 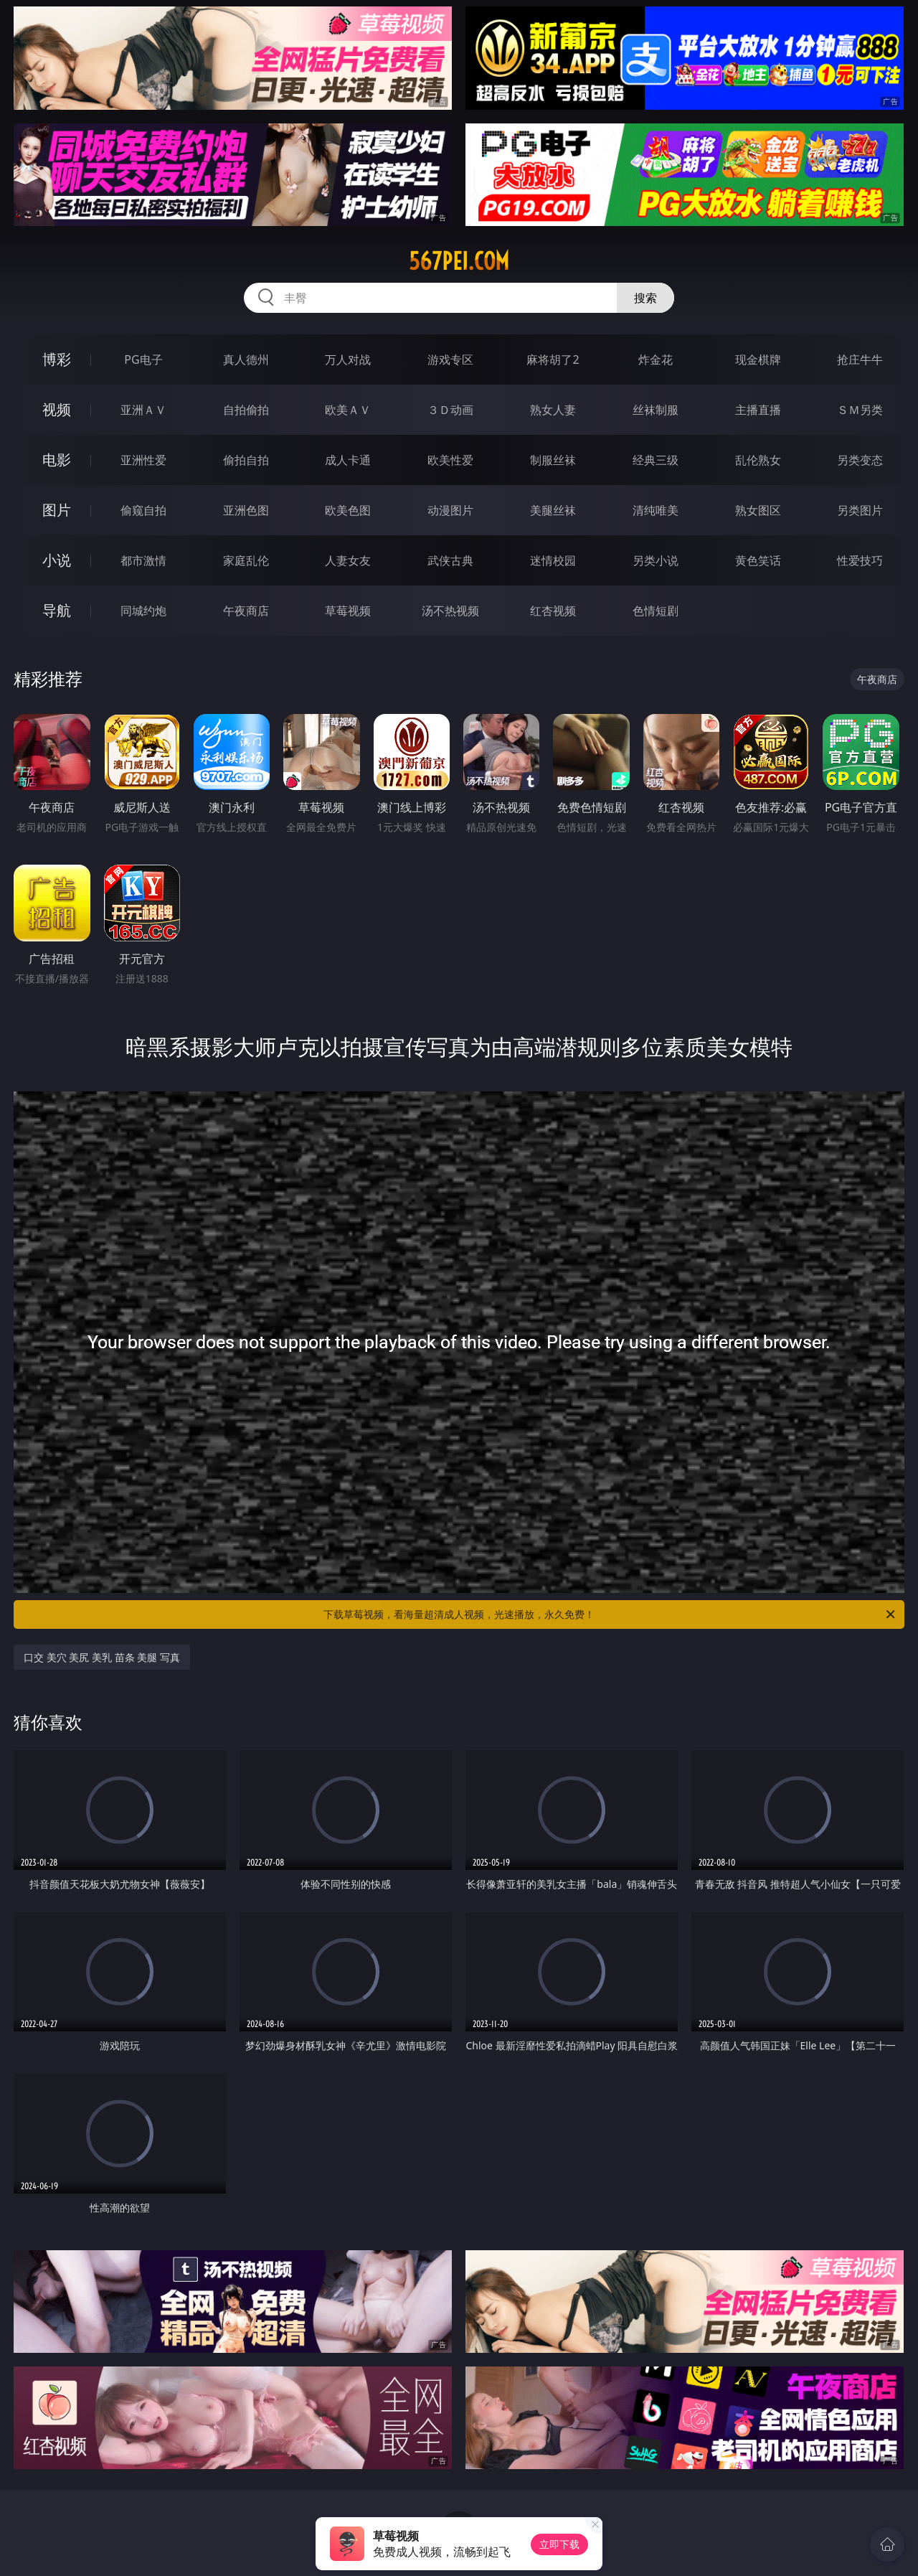 I want to click on 偷窥自拍, so click(x=143, y=510).